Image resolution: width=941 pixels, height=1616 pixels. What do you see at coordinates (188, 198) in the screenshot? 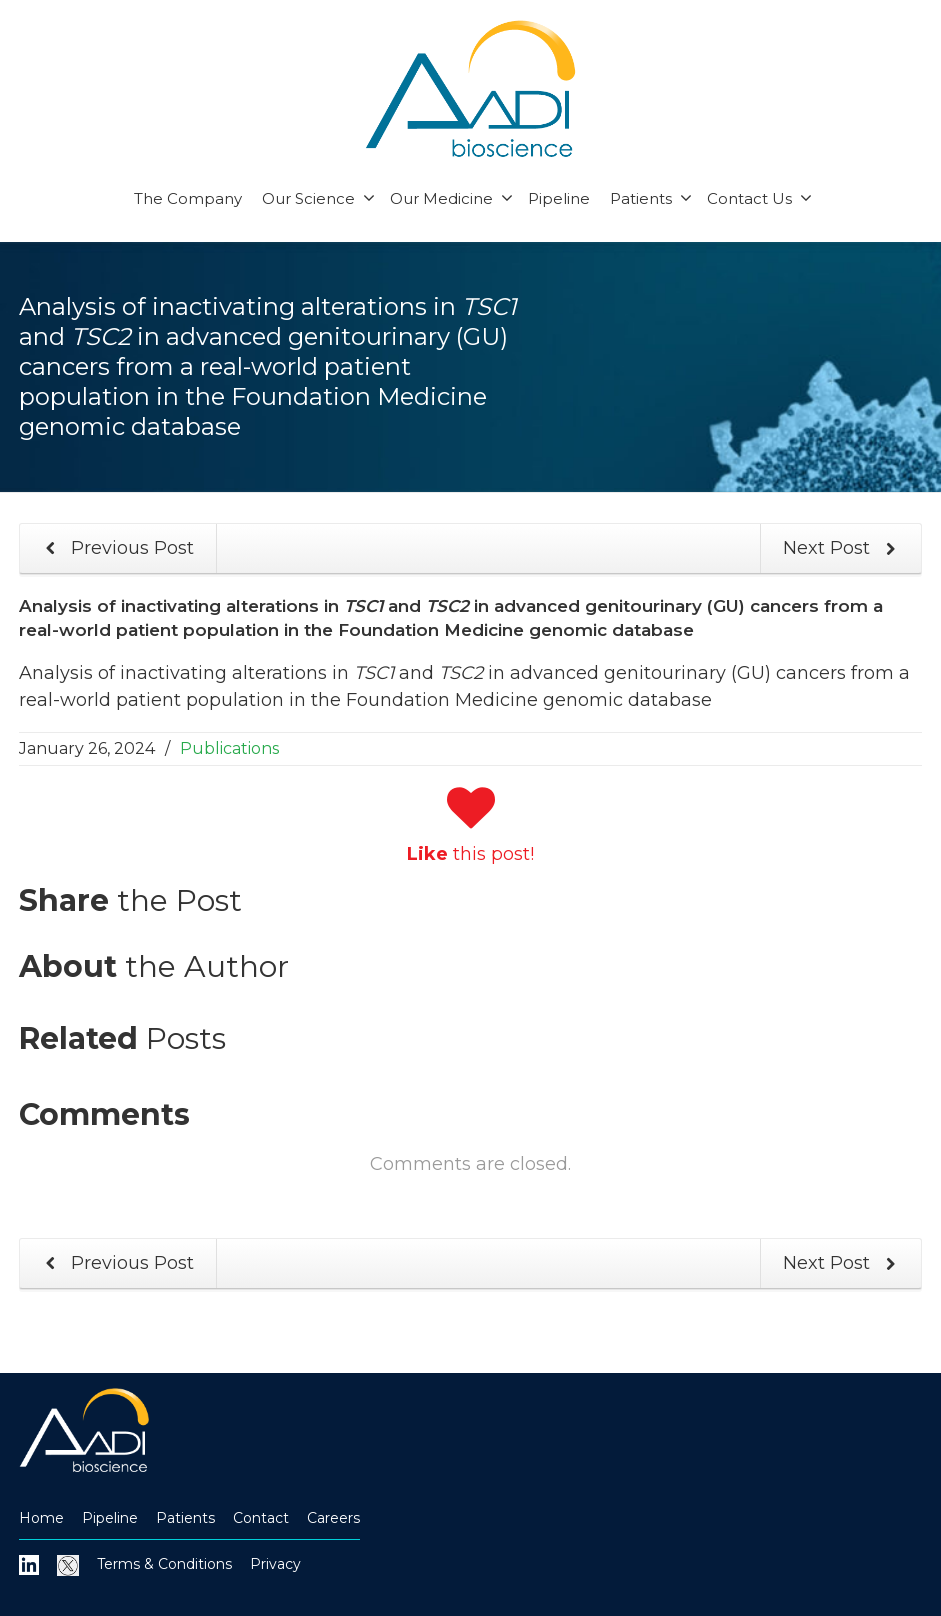
I see `The Company` at bounding box center [188, 198].